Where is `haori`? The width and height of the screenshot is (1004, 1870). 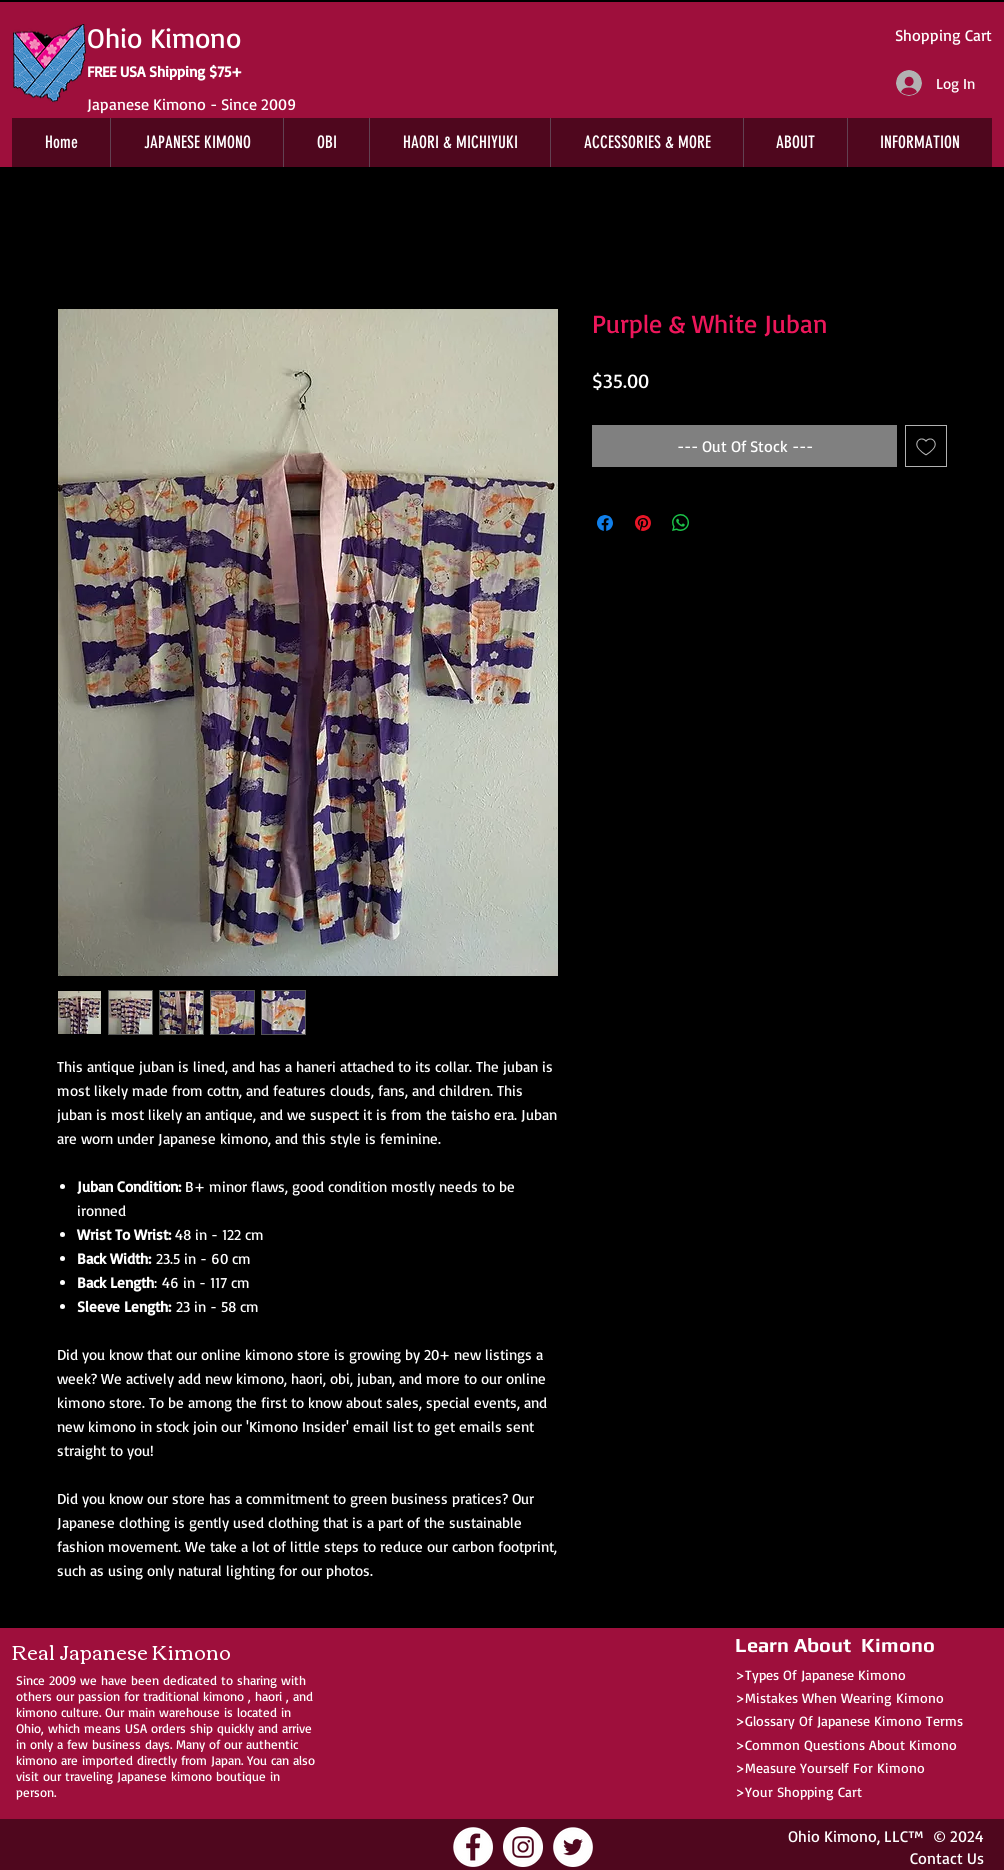 haori is located at coordinates (268, 1696).